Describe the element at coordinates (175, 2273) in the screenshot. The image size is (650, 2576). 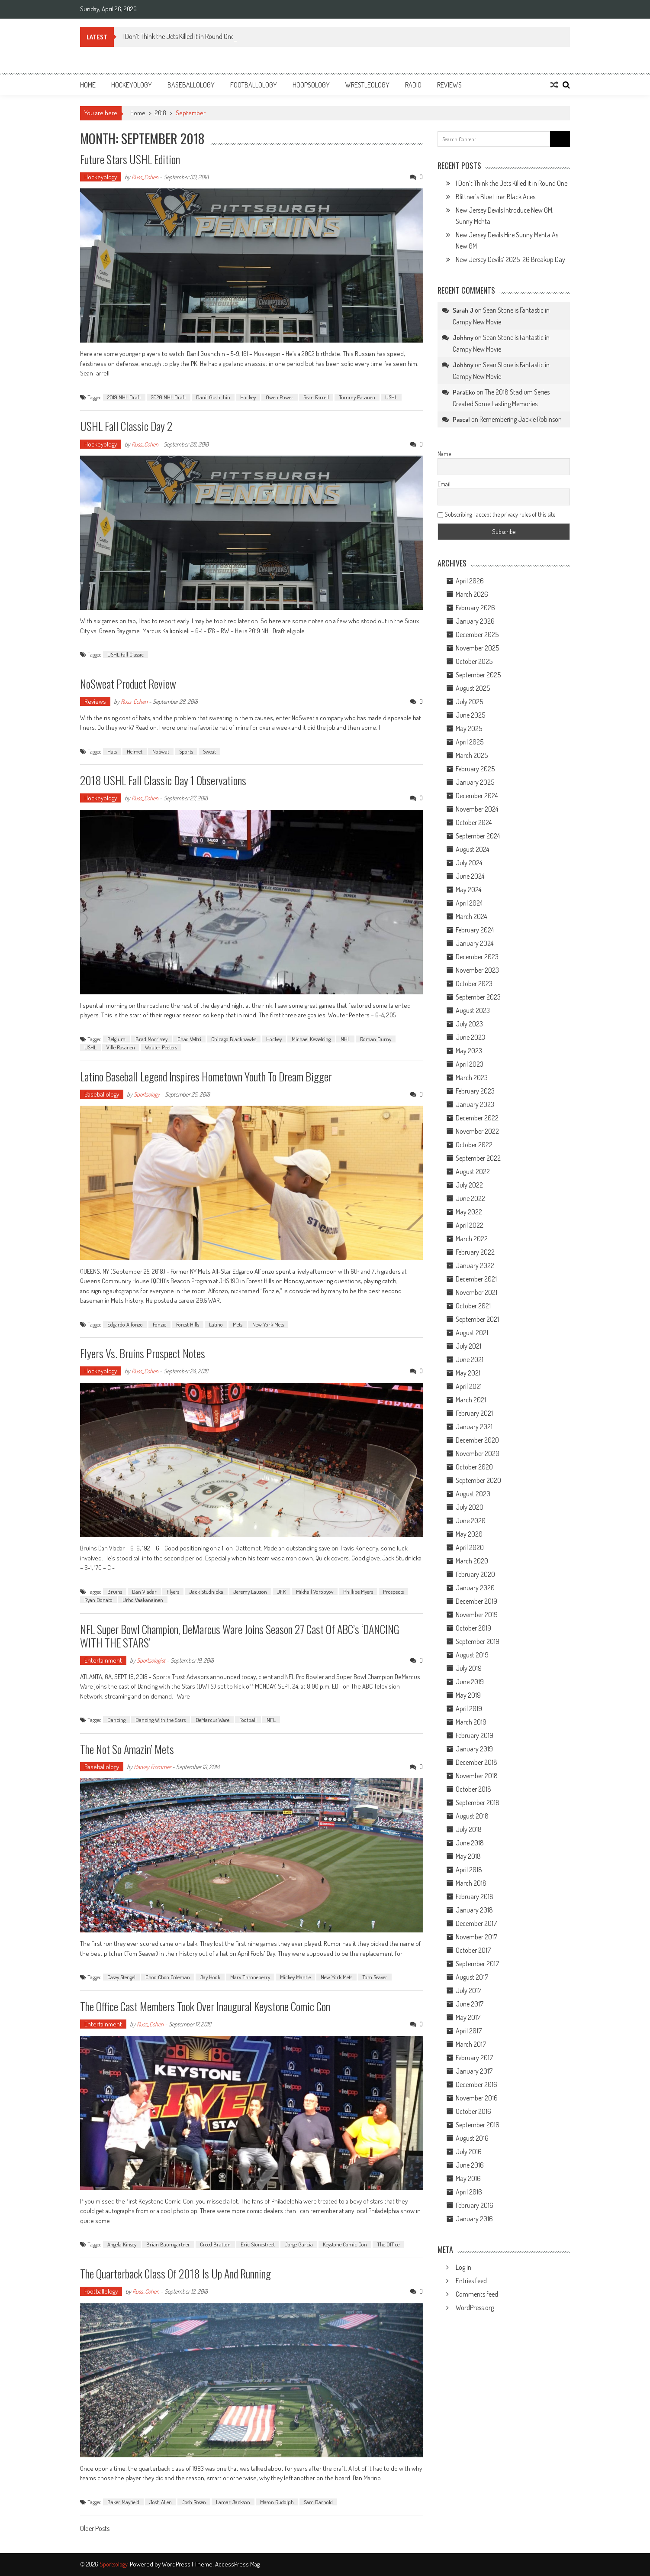
I see `The Quarterback Class of 2018 is Up and Running` at that location.